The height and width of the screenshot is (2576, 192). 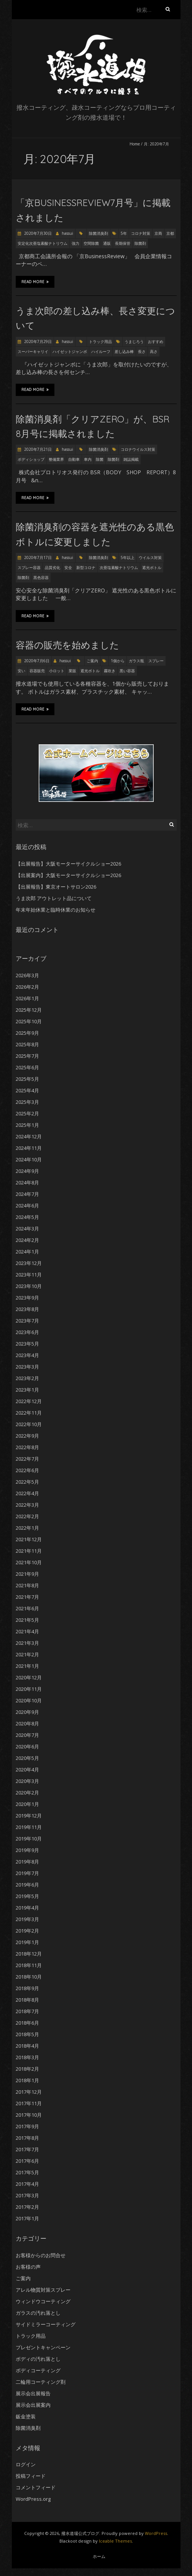 What do you see at coordinates (27, 1435) in the screenshot?
I see `2022年9月` at bounding box center [27, 1435].